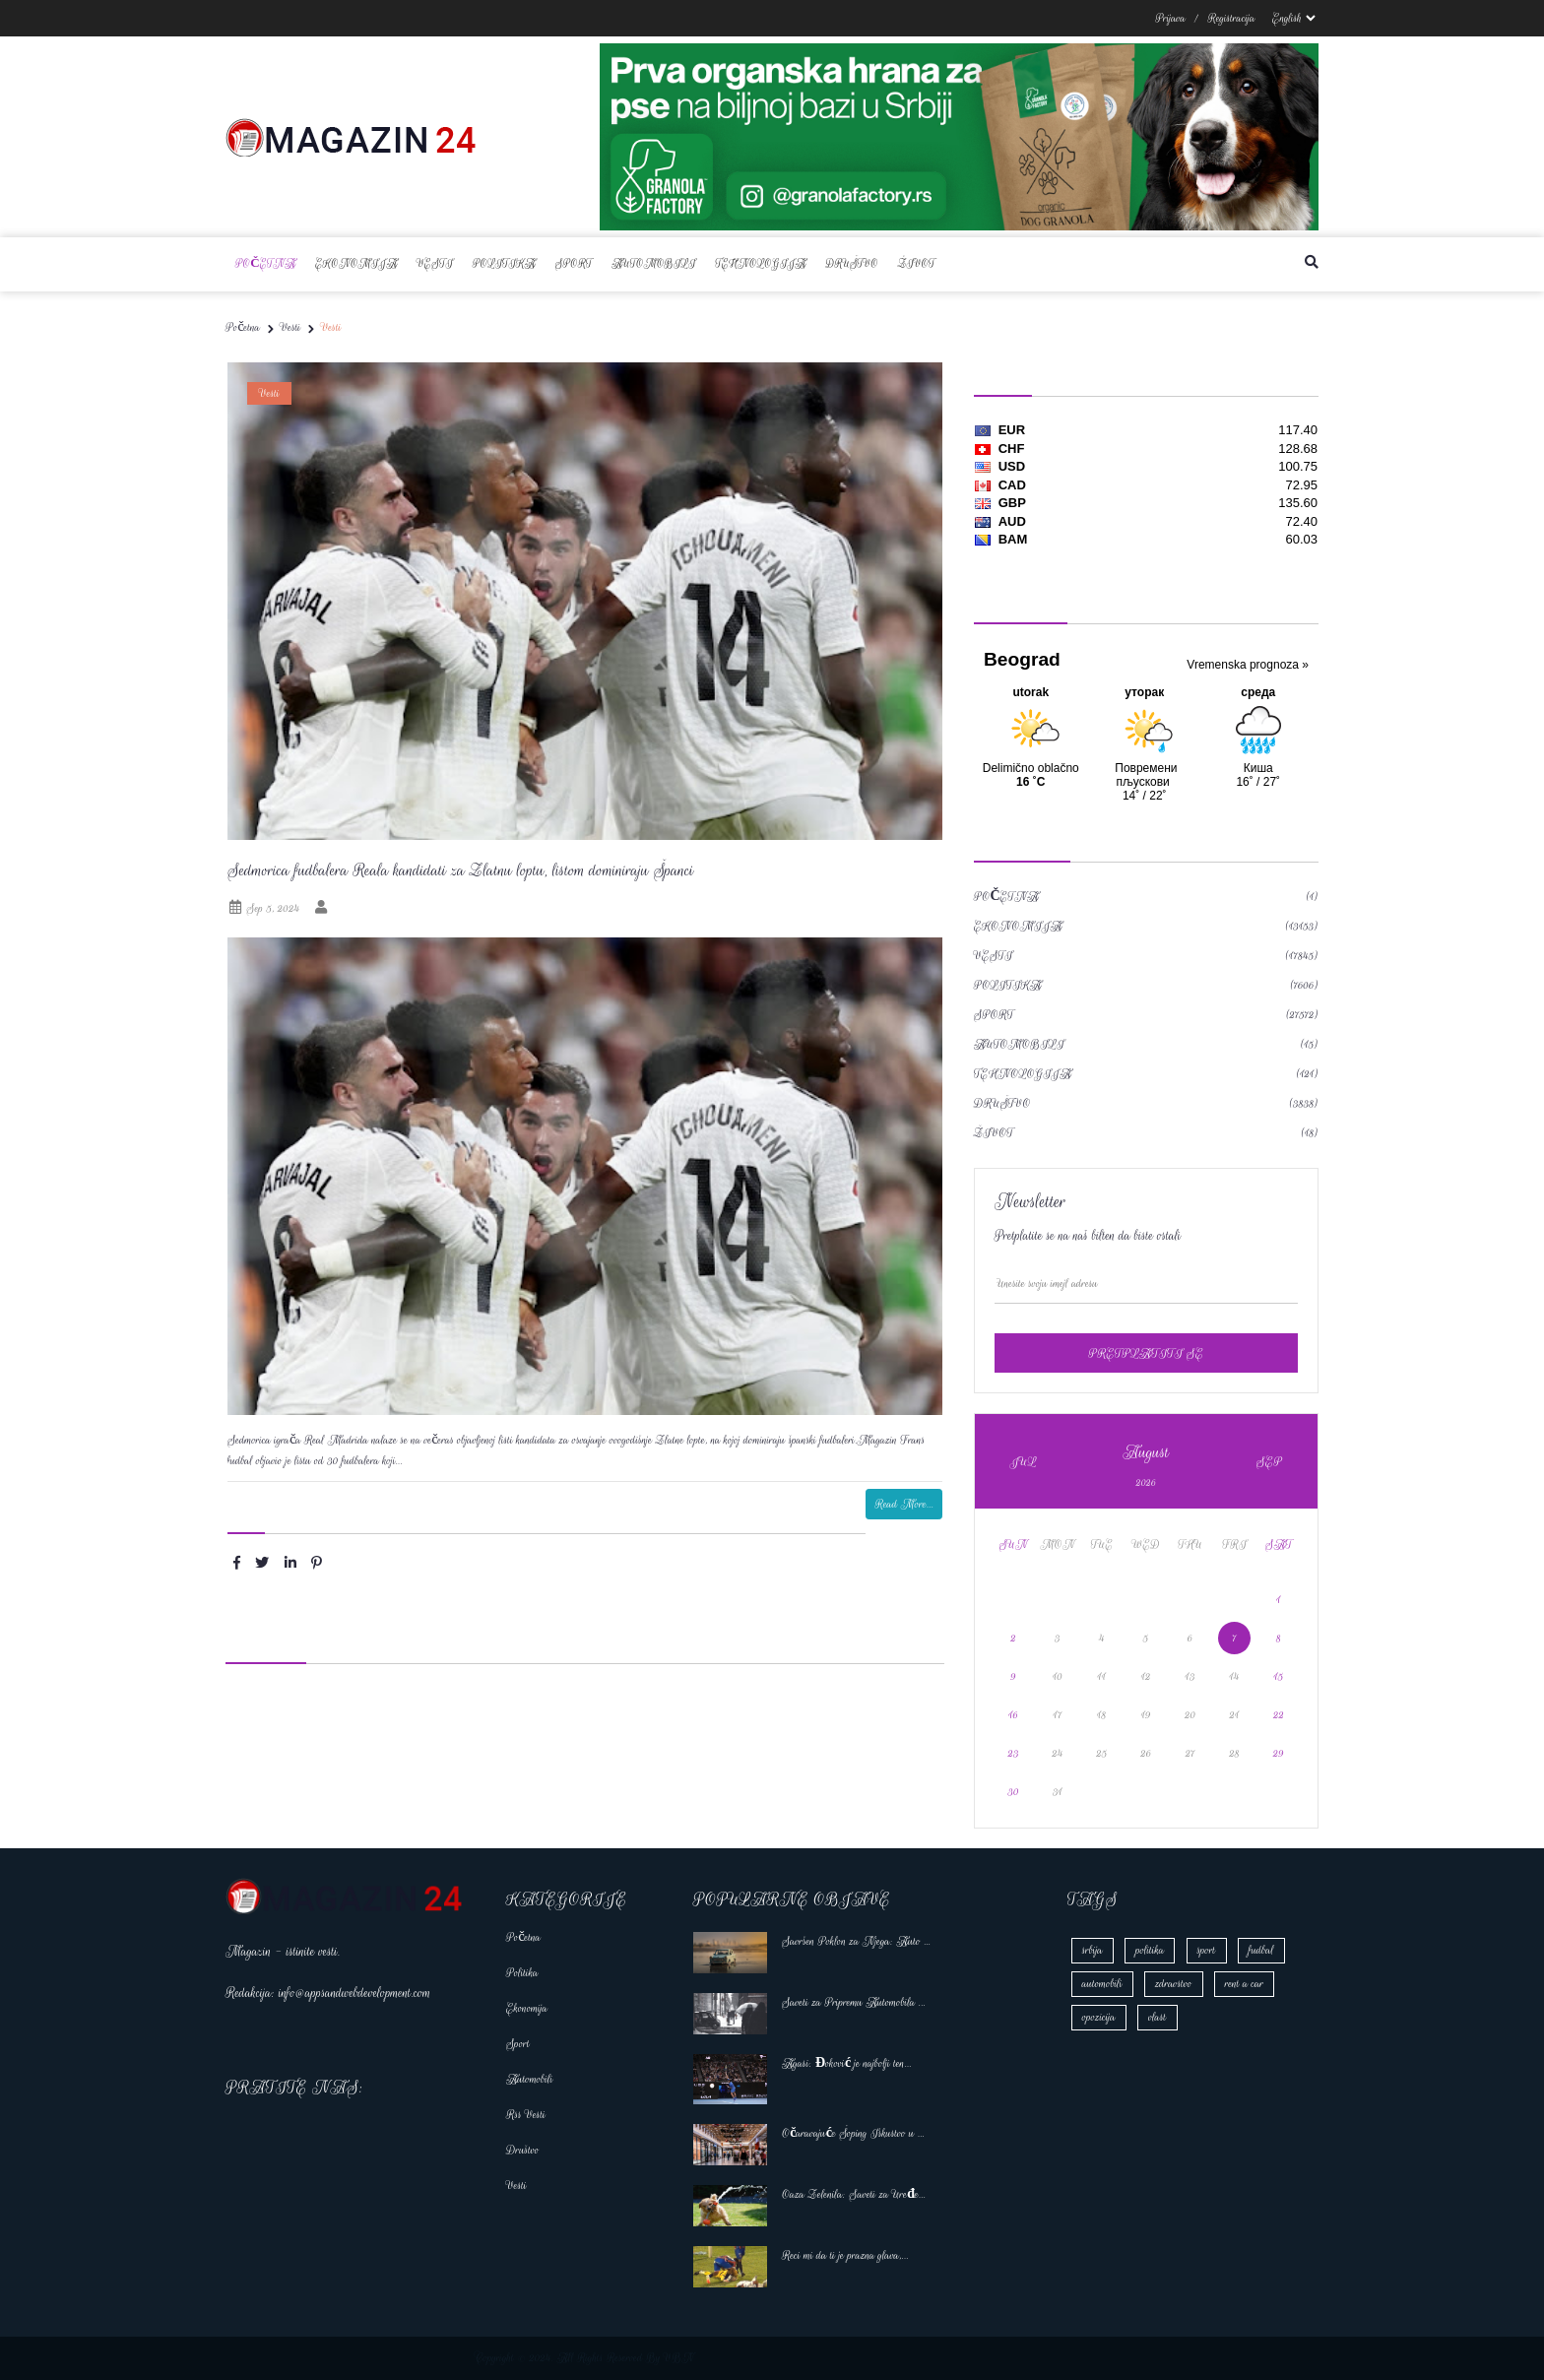 The height and width of the screenshot is (2380, 1544). What do you see at coordinates (1190, 1676) in the screenshot?
I see `13` at bounding box center [1190, 1676].